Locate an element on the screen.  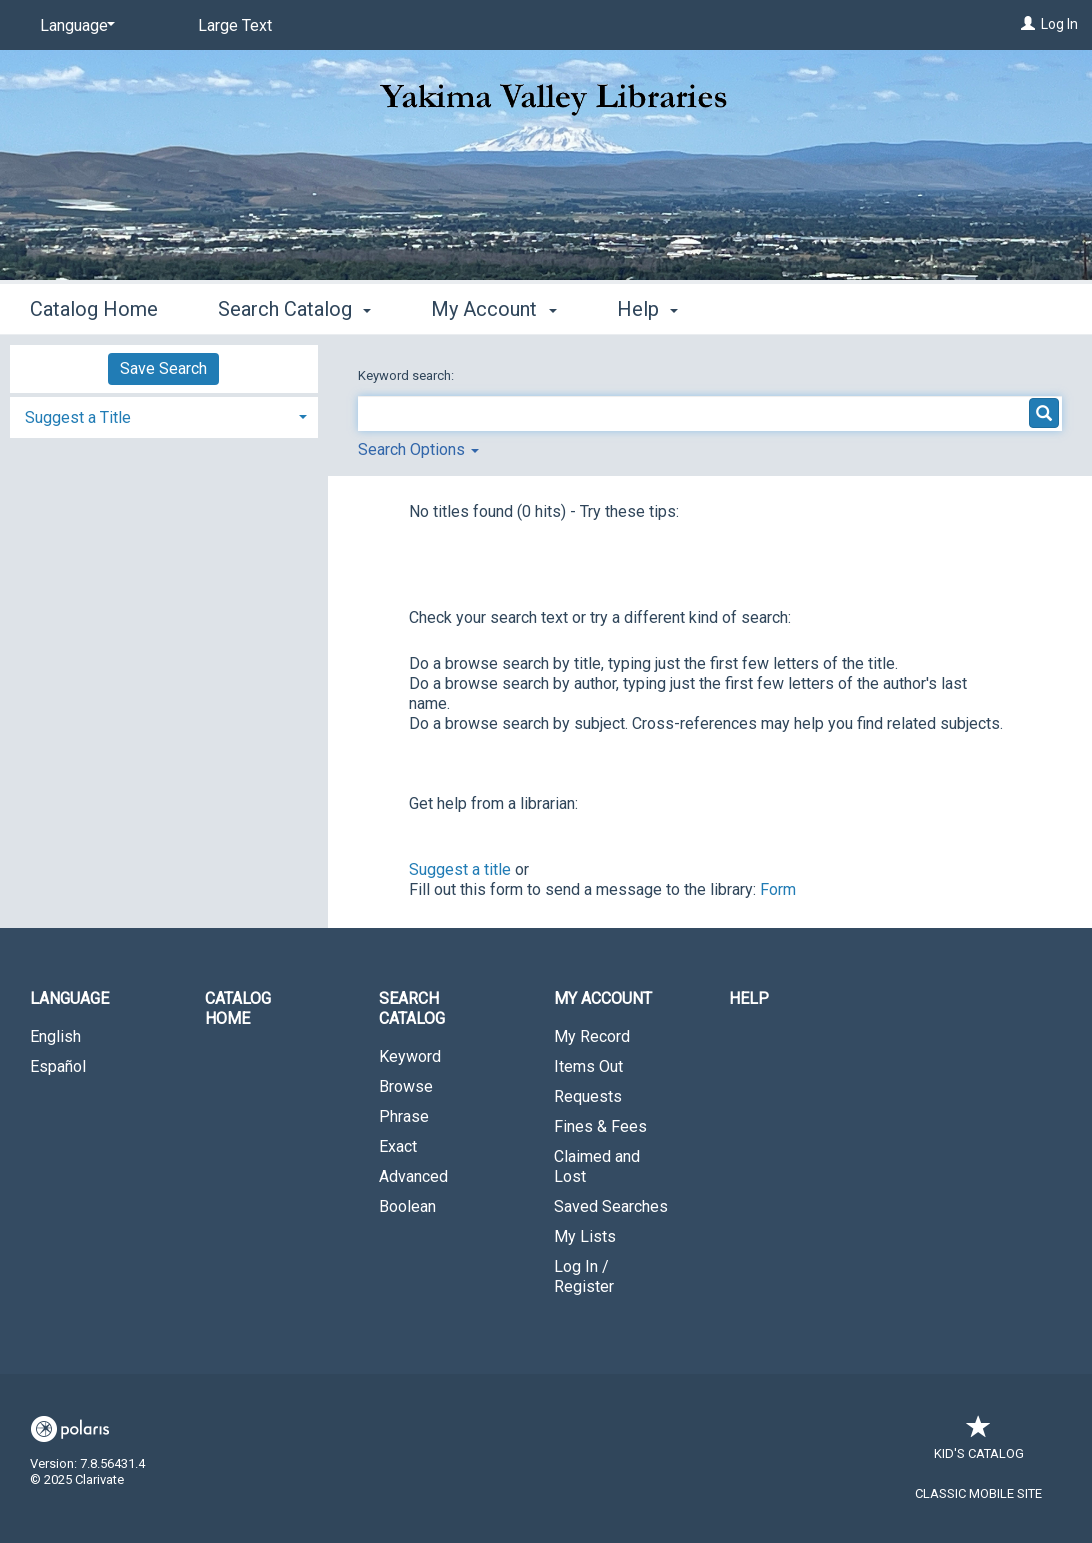
Suggest a Title [button] is located at coordinates (78, 417).